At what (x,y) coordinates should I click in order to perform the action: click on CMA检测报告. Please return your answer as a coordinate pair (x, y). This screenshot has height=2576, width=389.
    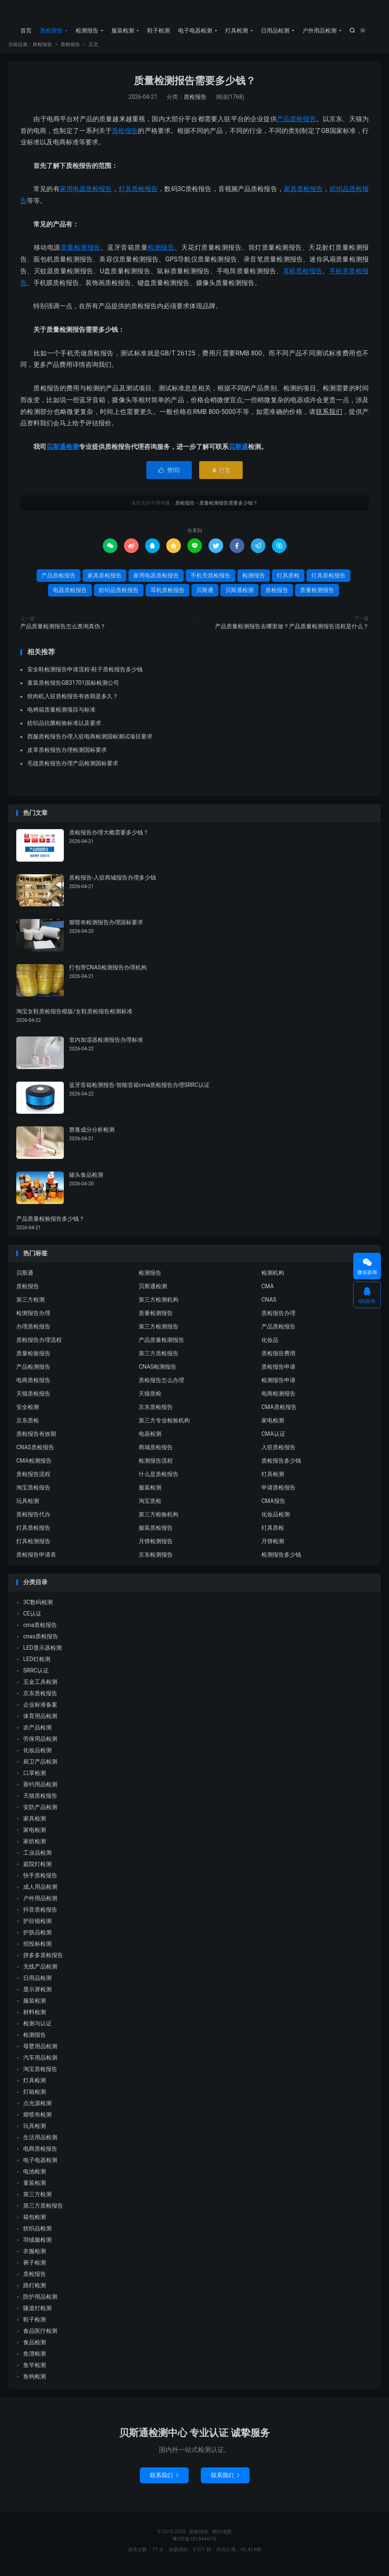
    Looking at the image, I should click on (34, 1467).